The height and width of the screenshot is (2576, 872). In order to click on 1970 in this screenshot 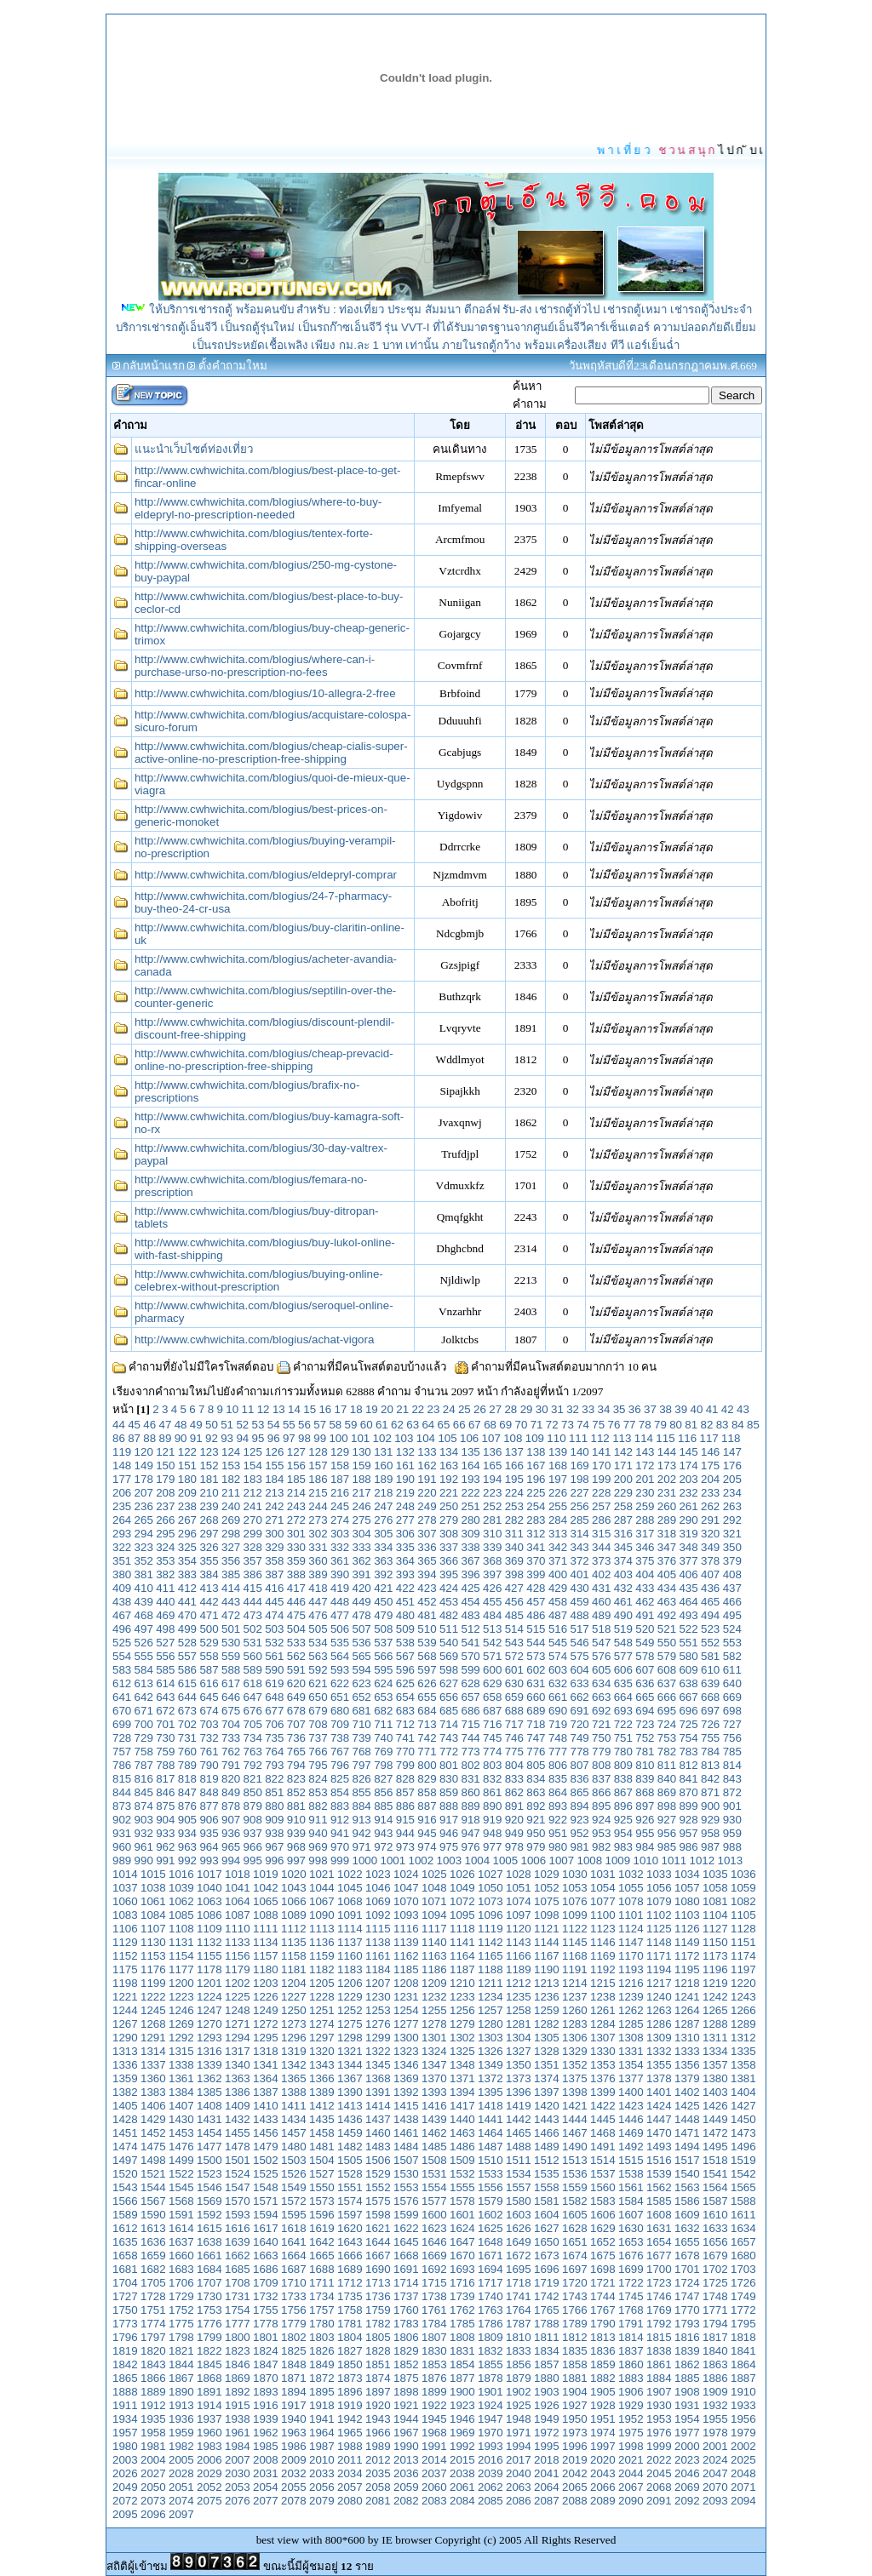, I will do `click(490, 2432)`.